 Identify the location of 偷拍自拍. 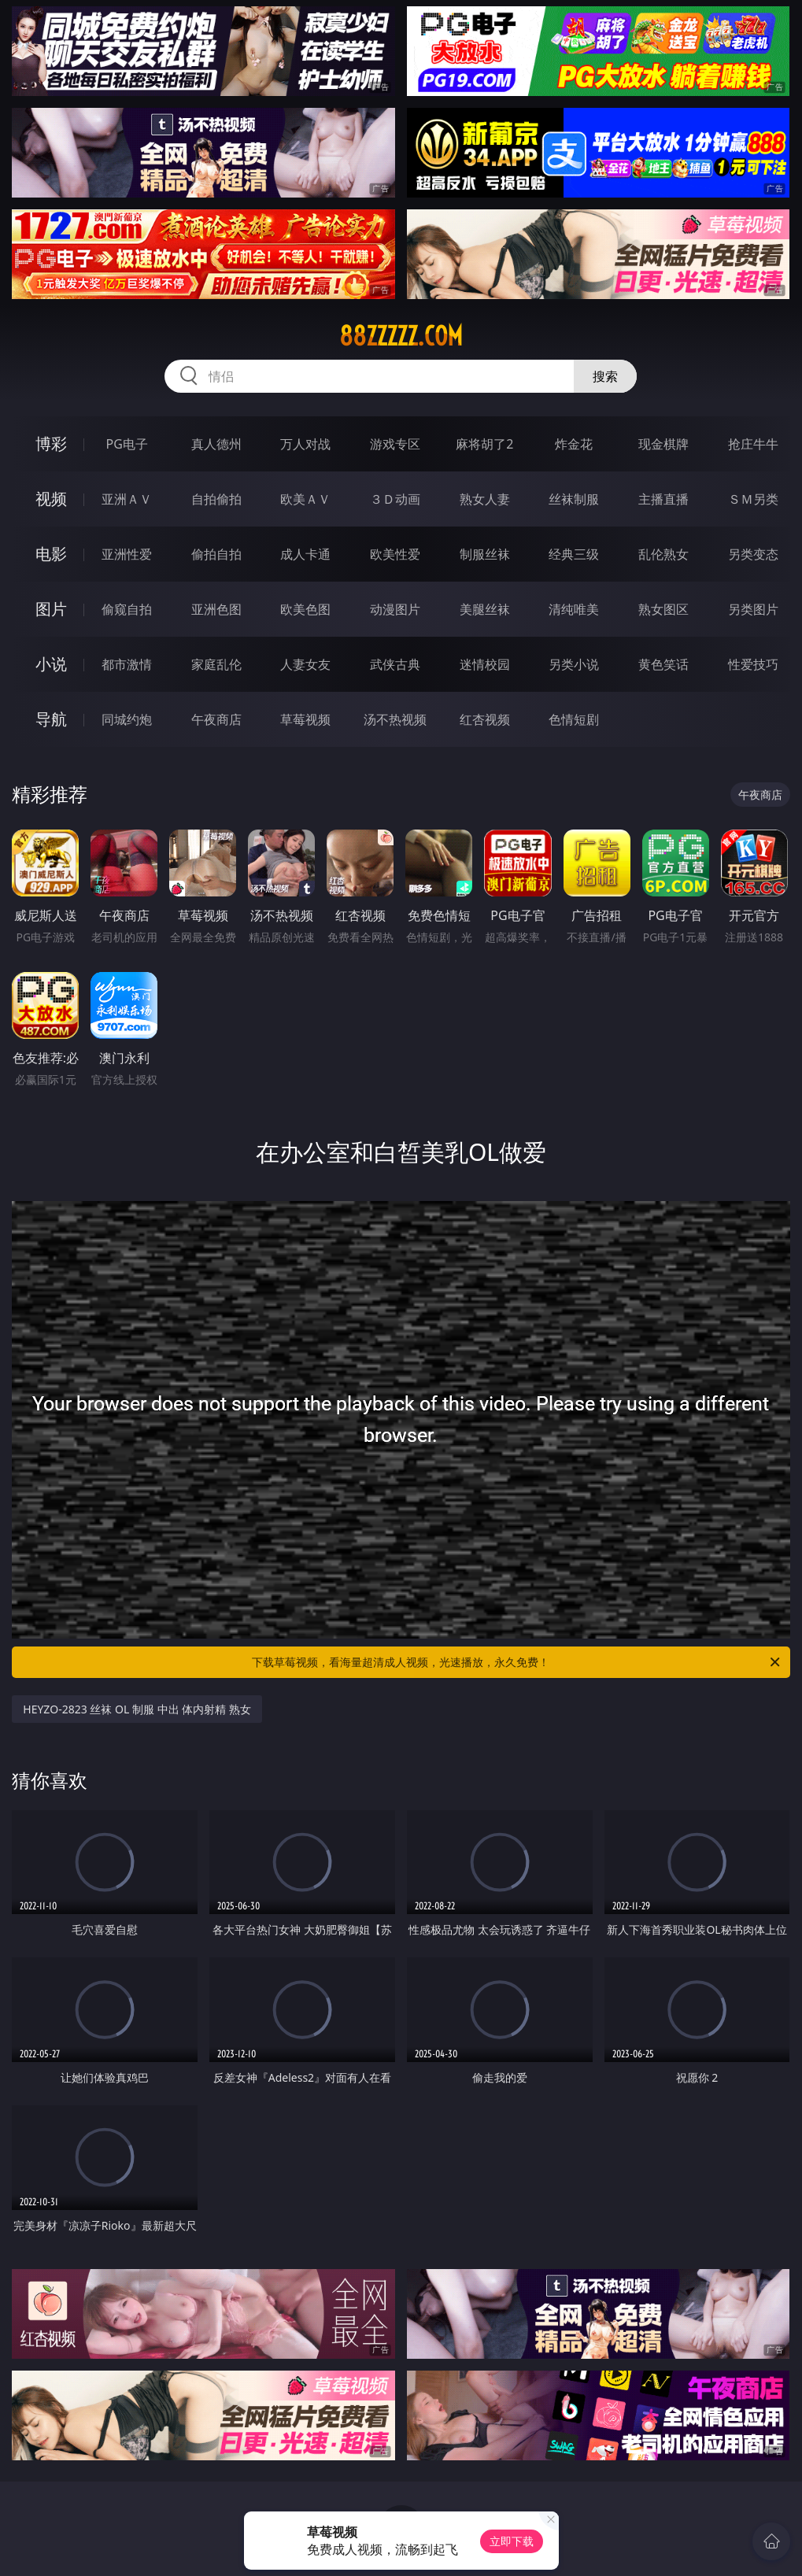
(216, 554).